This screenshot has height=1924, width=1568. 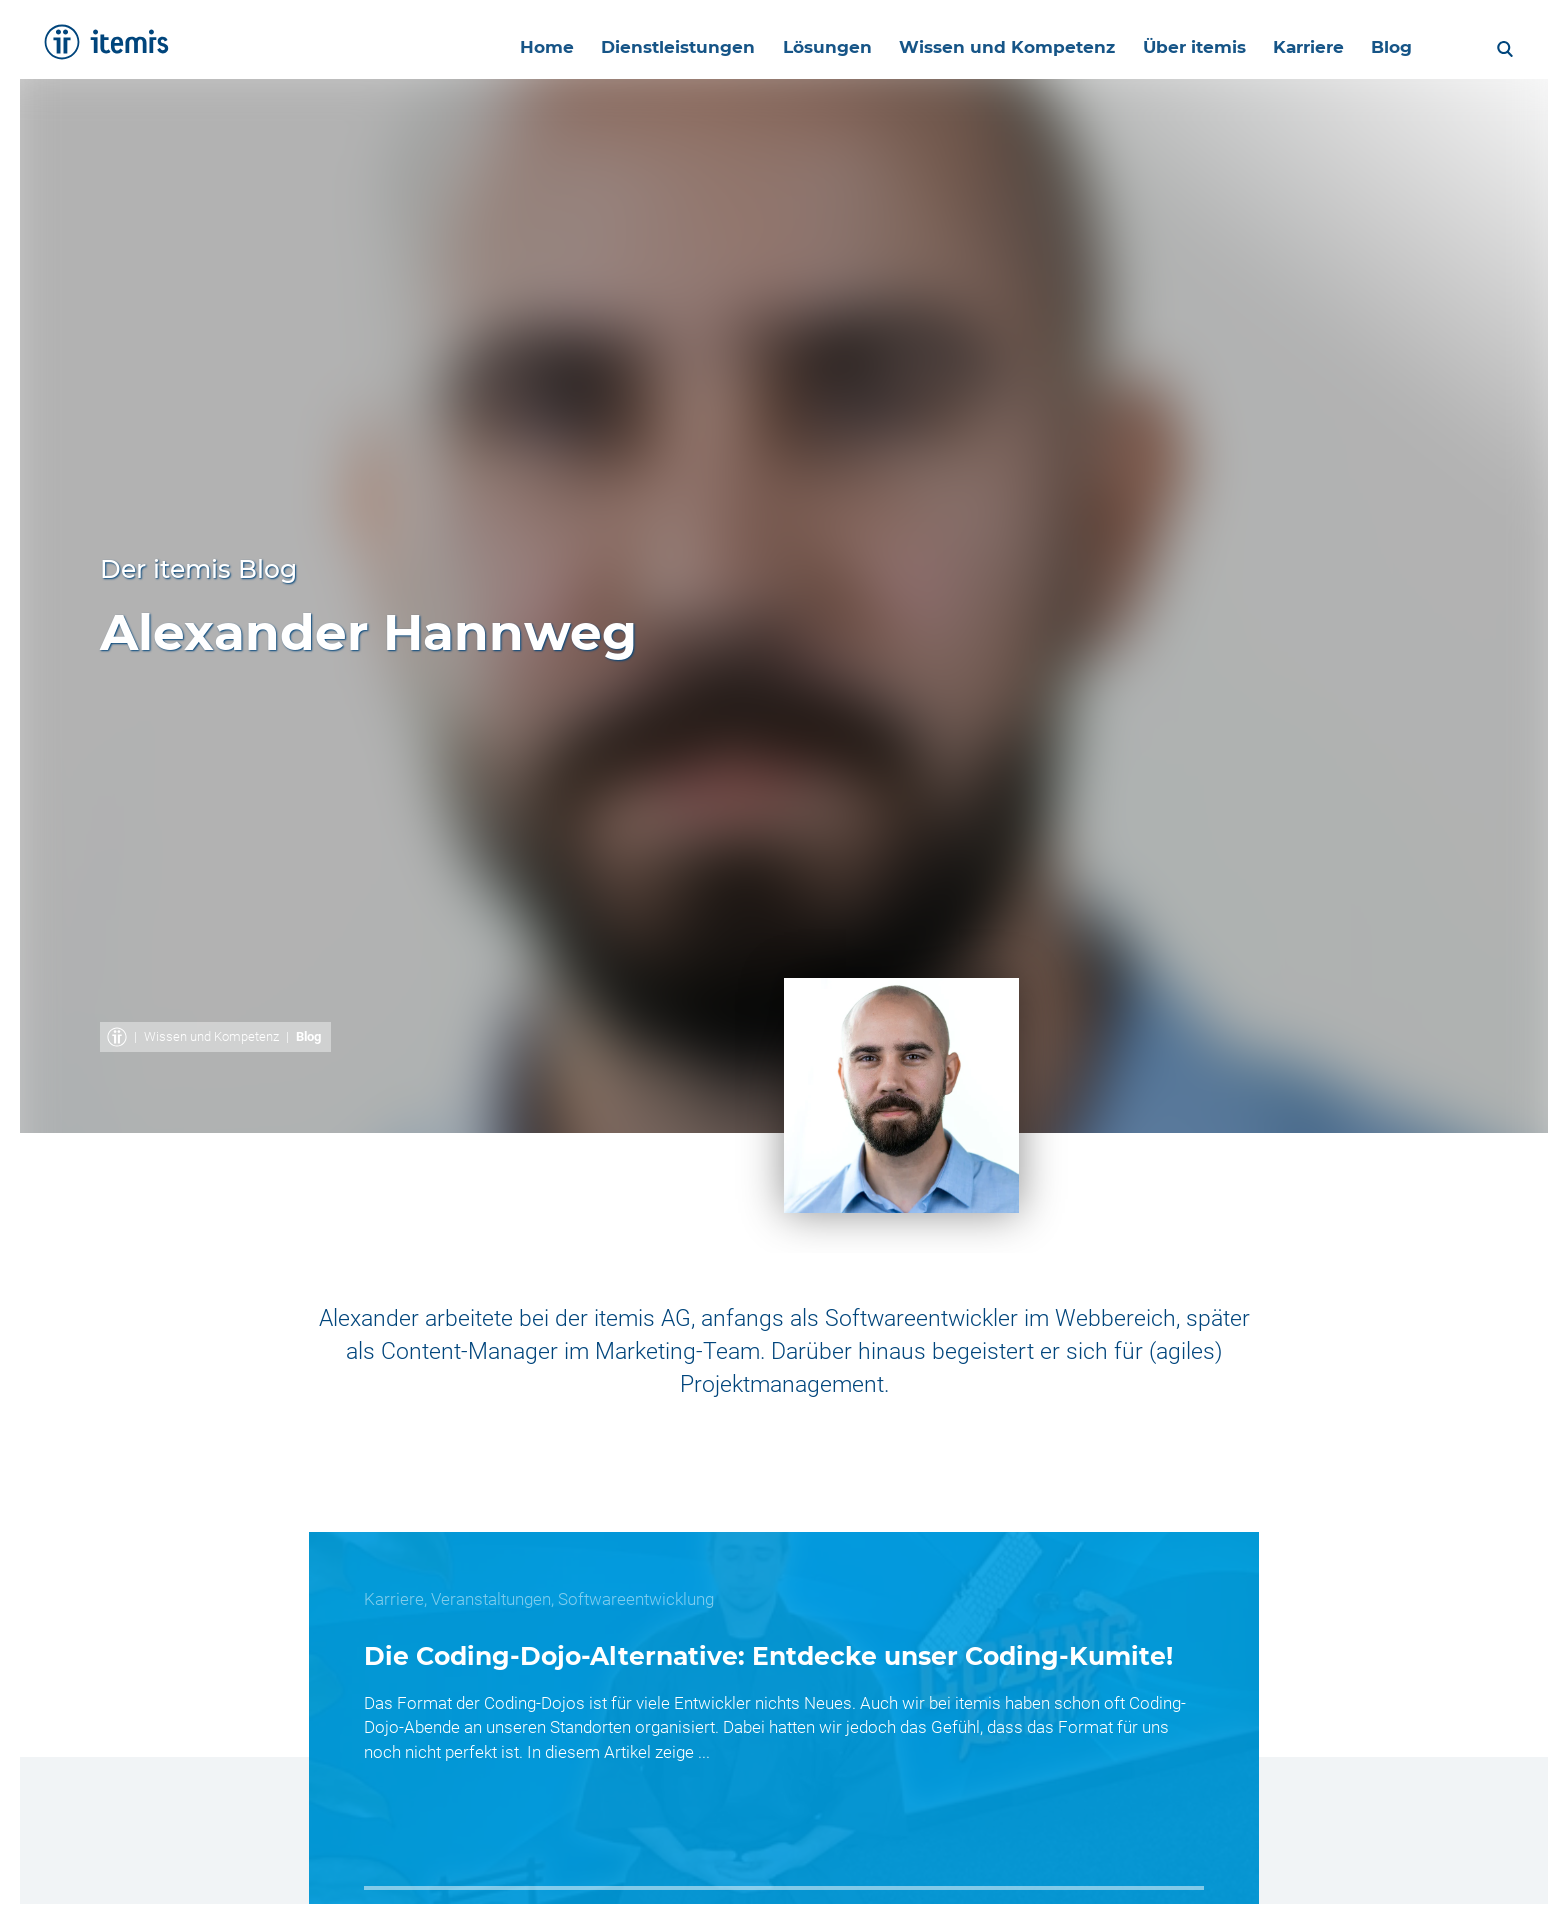 I want to click on Über itemis [menuitem], so click(x=1183, y=47).